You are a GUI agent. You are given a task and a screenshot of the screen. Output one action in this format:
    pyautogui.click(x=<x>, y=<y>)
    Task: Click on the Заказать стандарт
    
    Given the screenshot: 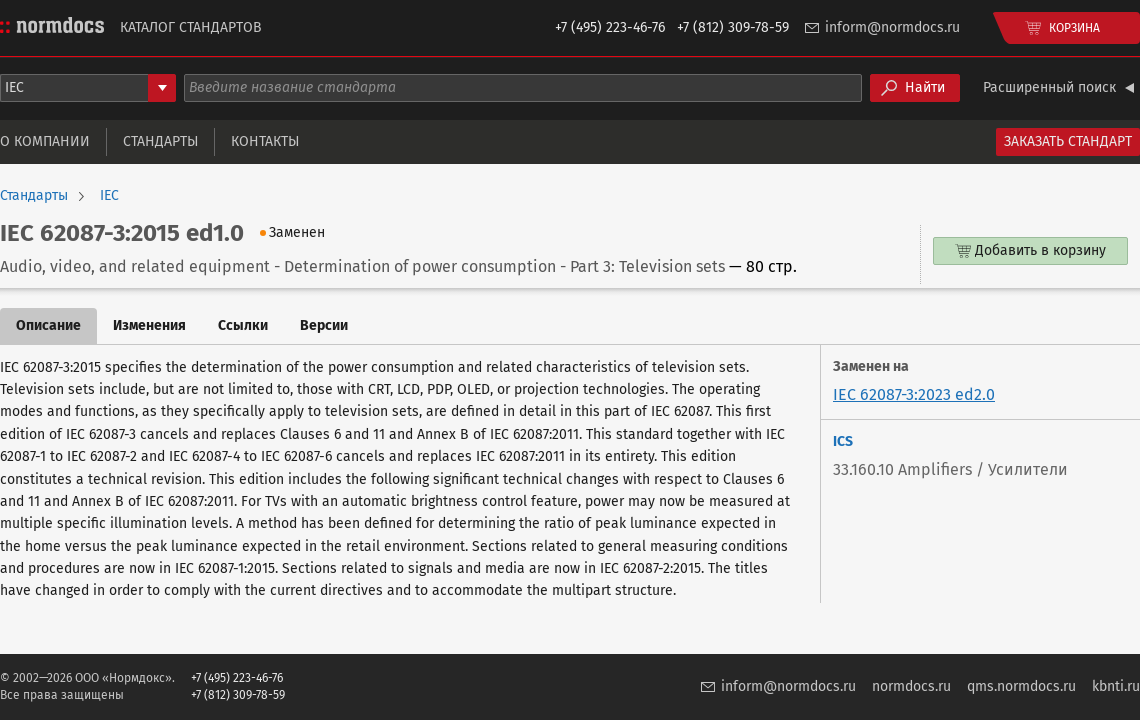 What is the action you would take?
    pyautogui.click(x=1068, y=141)
    